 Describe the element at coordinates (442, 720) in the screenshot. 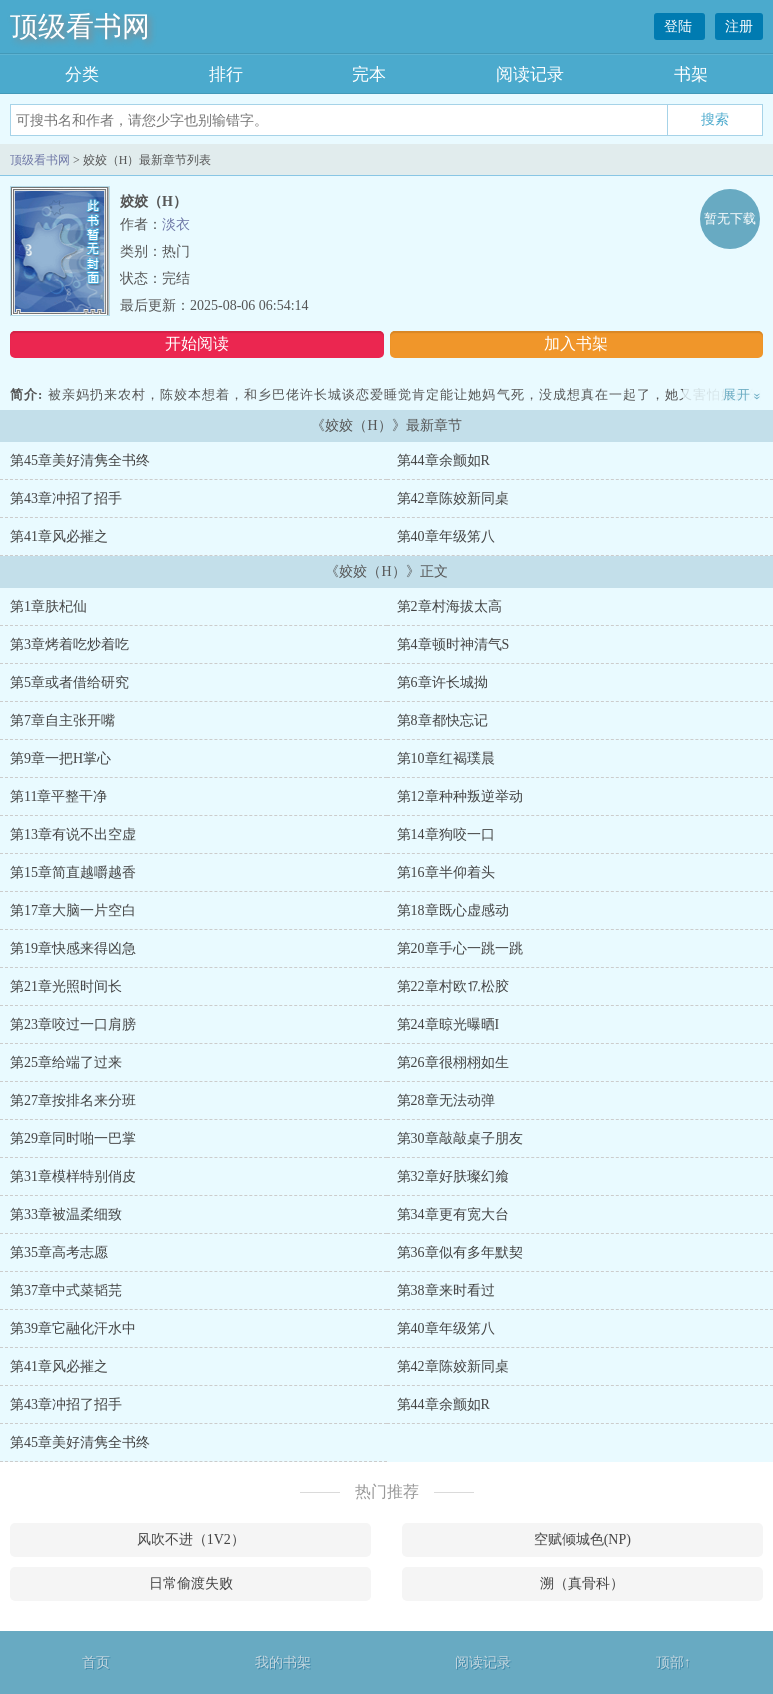

I see `第8章都快忘记` at that location.